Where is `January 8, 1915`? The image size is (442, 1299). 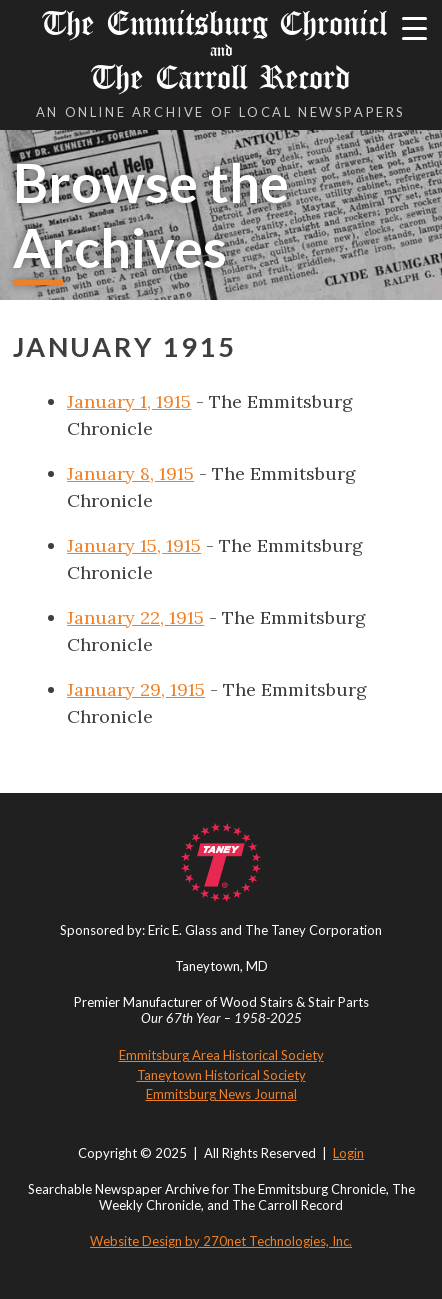
January 8, 1915 is located at coordinates (130, 473).